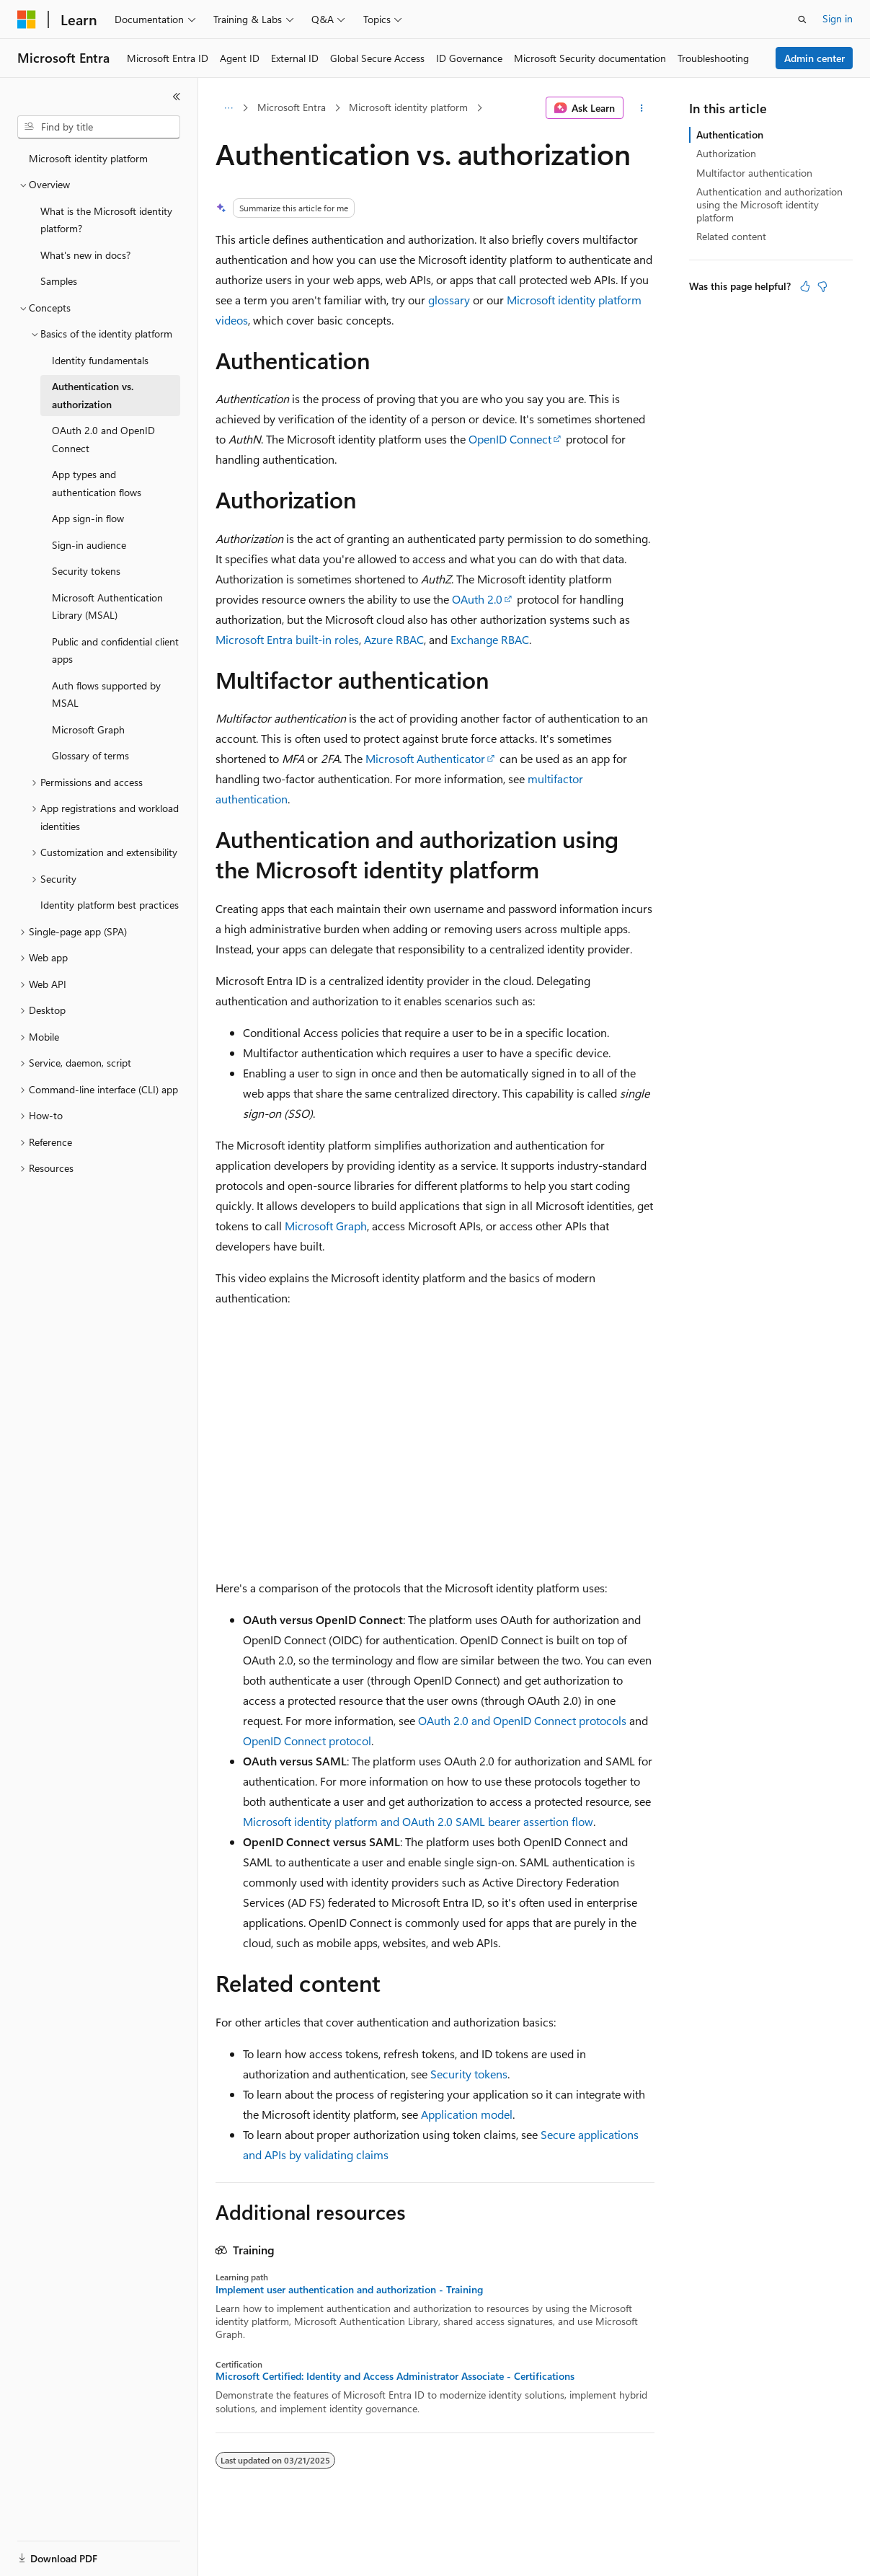  I want to click on Authentication vs. authorization [treeitem], so click(92, 395).